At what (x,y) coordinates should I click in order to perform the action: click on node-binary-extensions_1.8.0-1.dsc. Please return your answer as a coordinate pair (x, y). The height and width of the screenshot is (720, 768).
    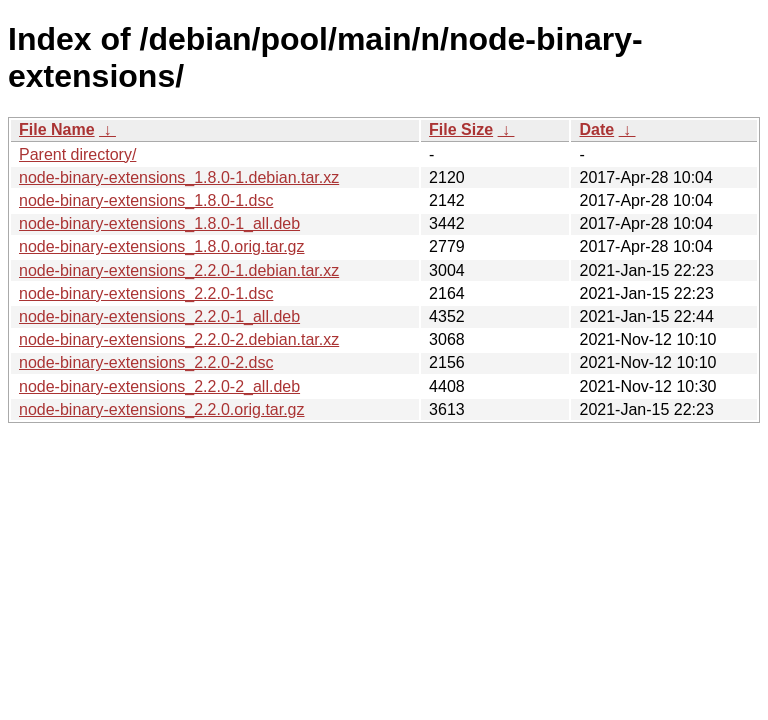
    Looking at the image, I should click on (146, 200).